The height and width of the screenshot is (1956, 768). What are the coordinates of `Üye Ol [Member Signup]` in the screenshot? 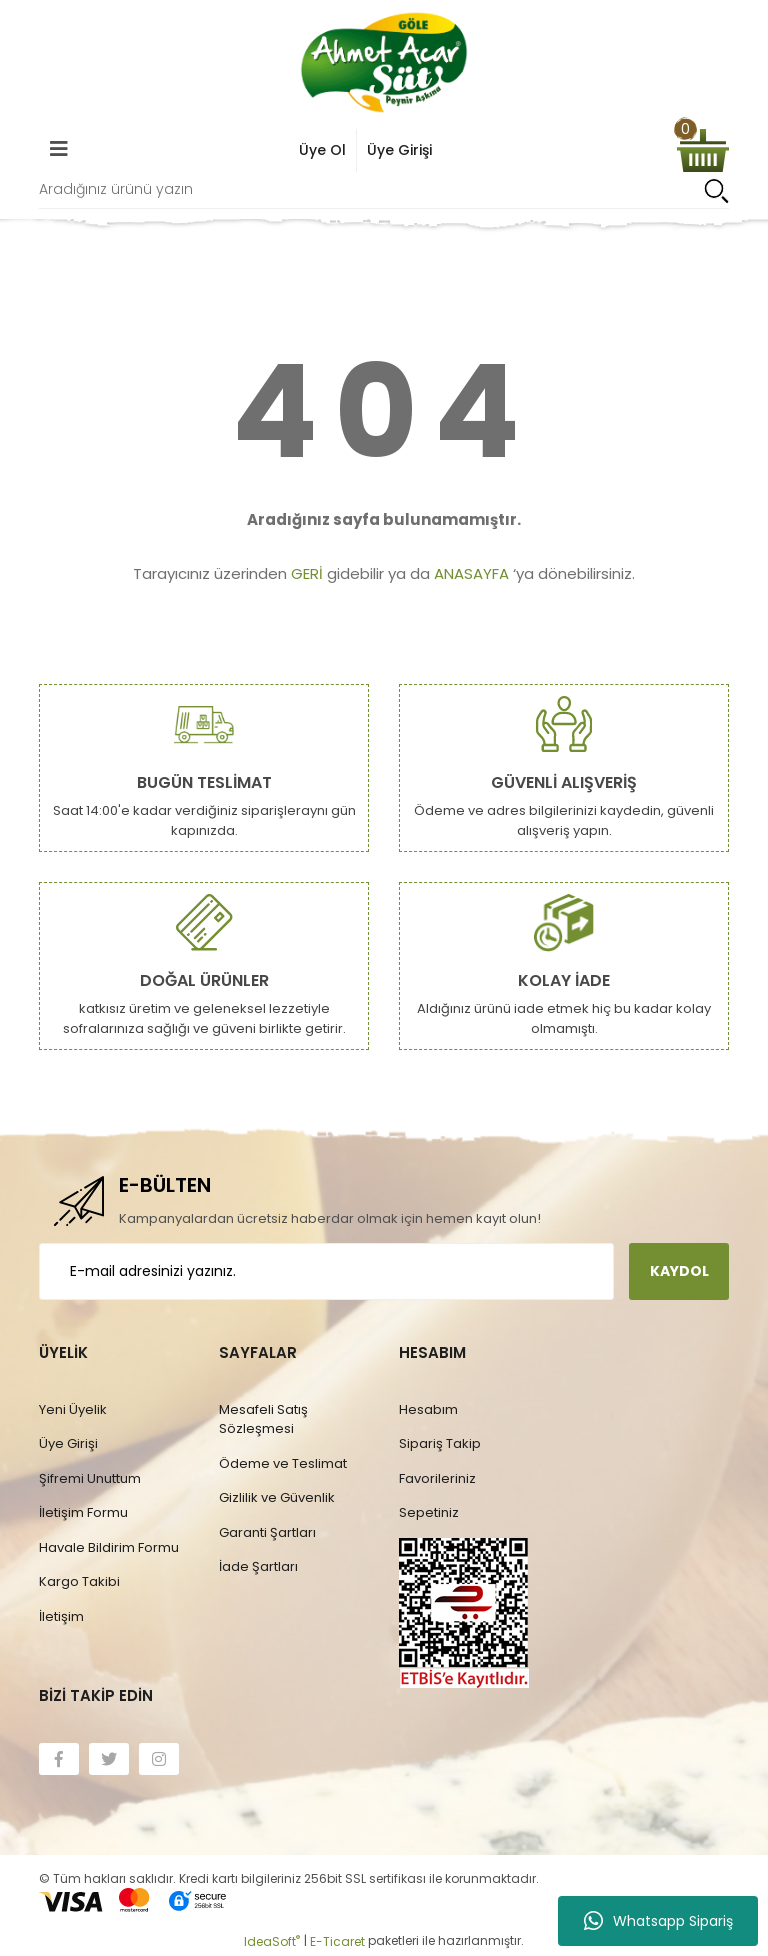 It's located at (322, 150).